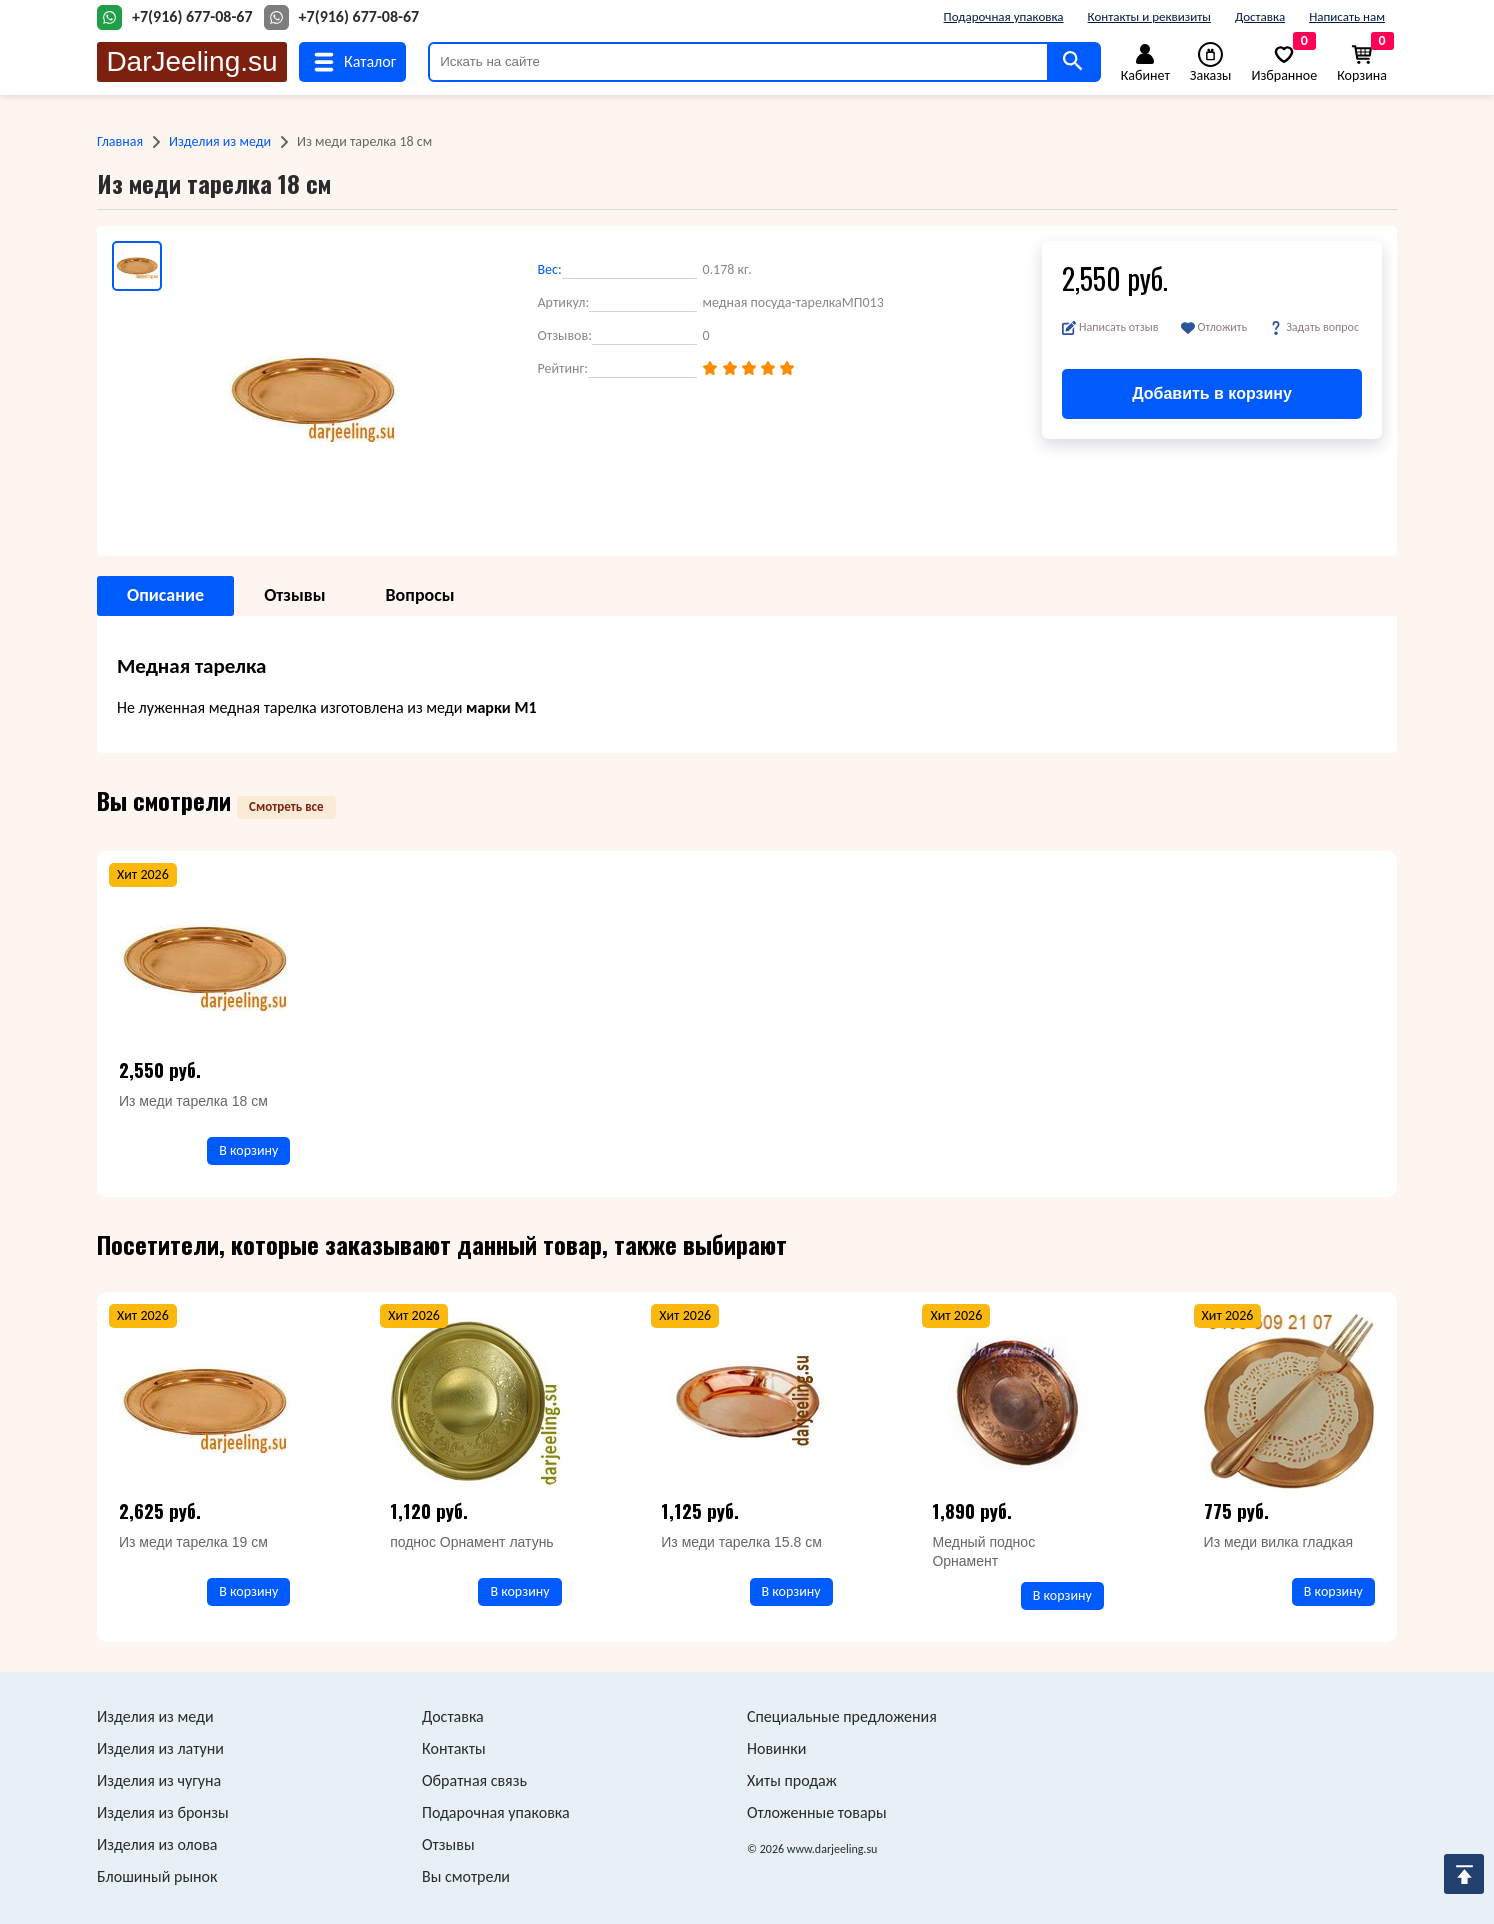 The image size is (1494, 1924). What do you see at coordinates (472, 1542) in the screenshot?
I see `поднос Орнамент латунь` at bounding box center [472, 1542].